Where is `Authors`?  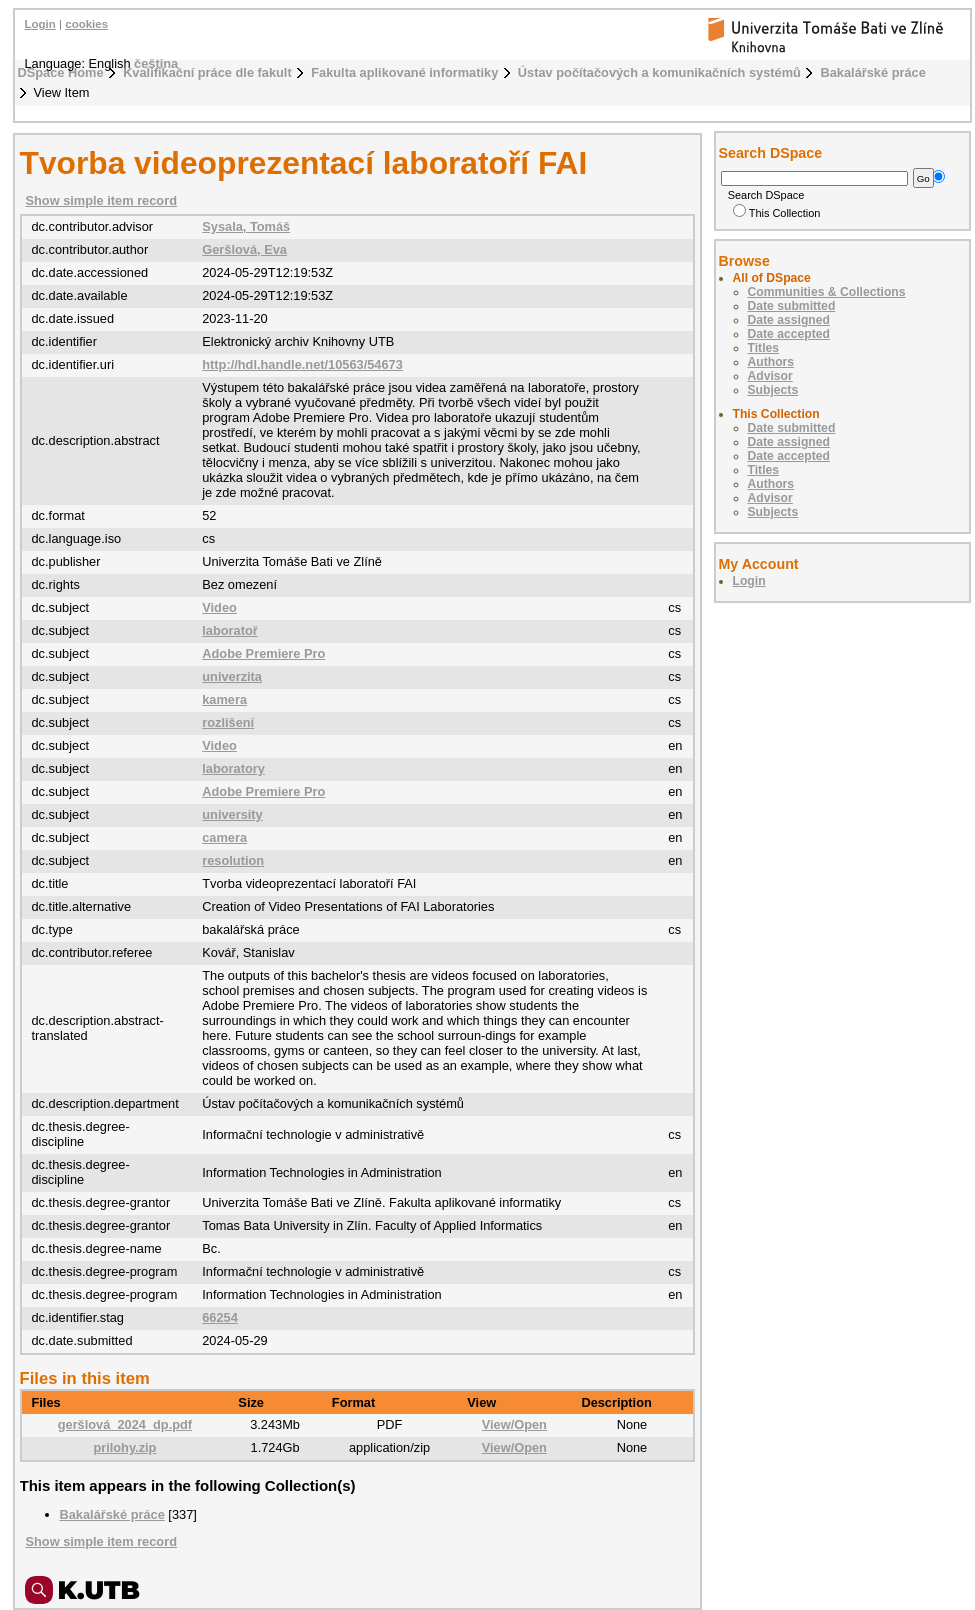
Authors is located at coordinates (771, 362).